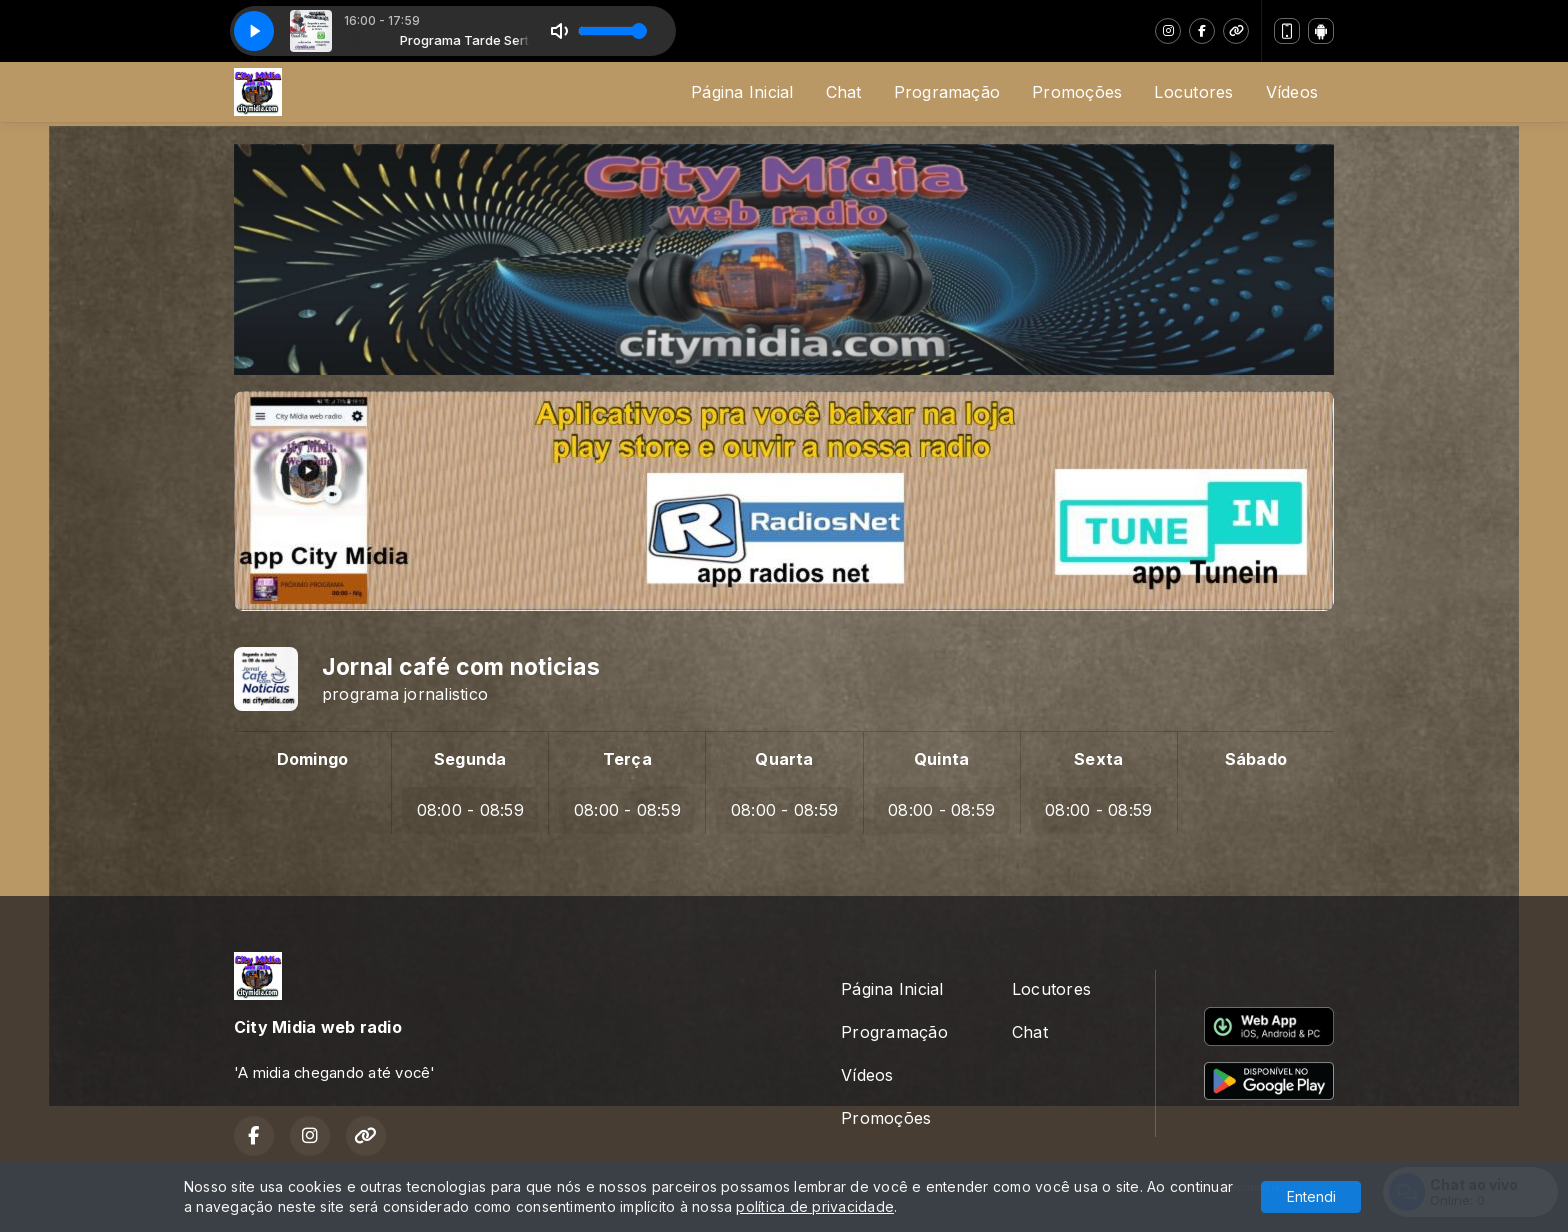 The height and width of the screenshot is (1232, 1568). I want to click on Página Inicial, so click(742, 92).